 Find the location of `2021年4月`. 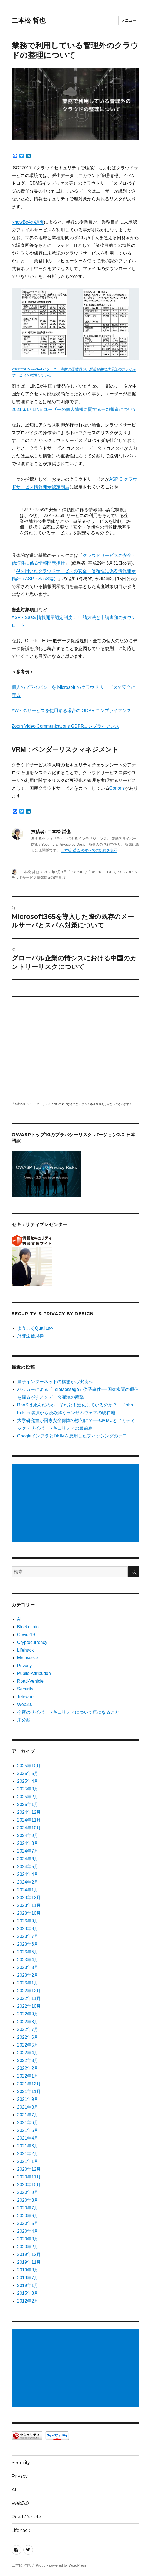

2021年4月 is located at coordinates (28, 2138).